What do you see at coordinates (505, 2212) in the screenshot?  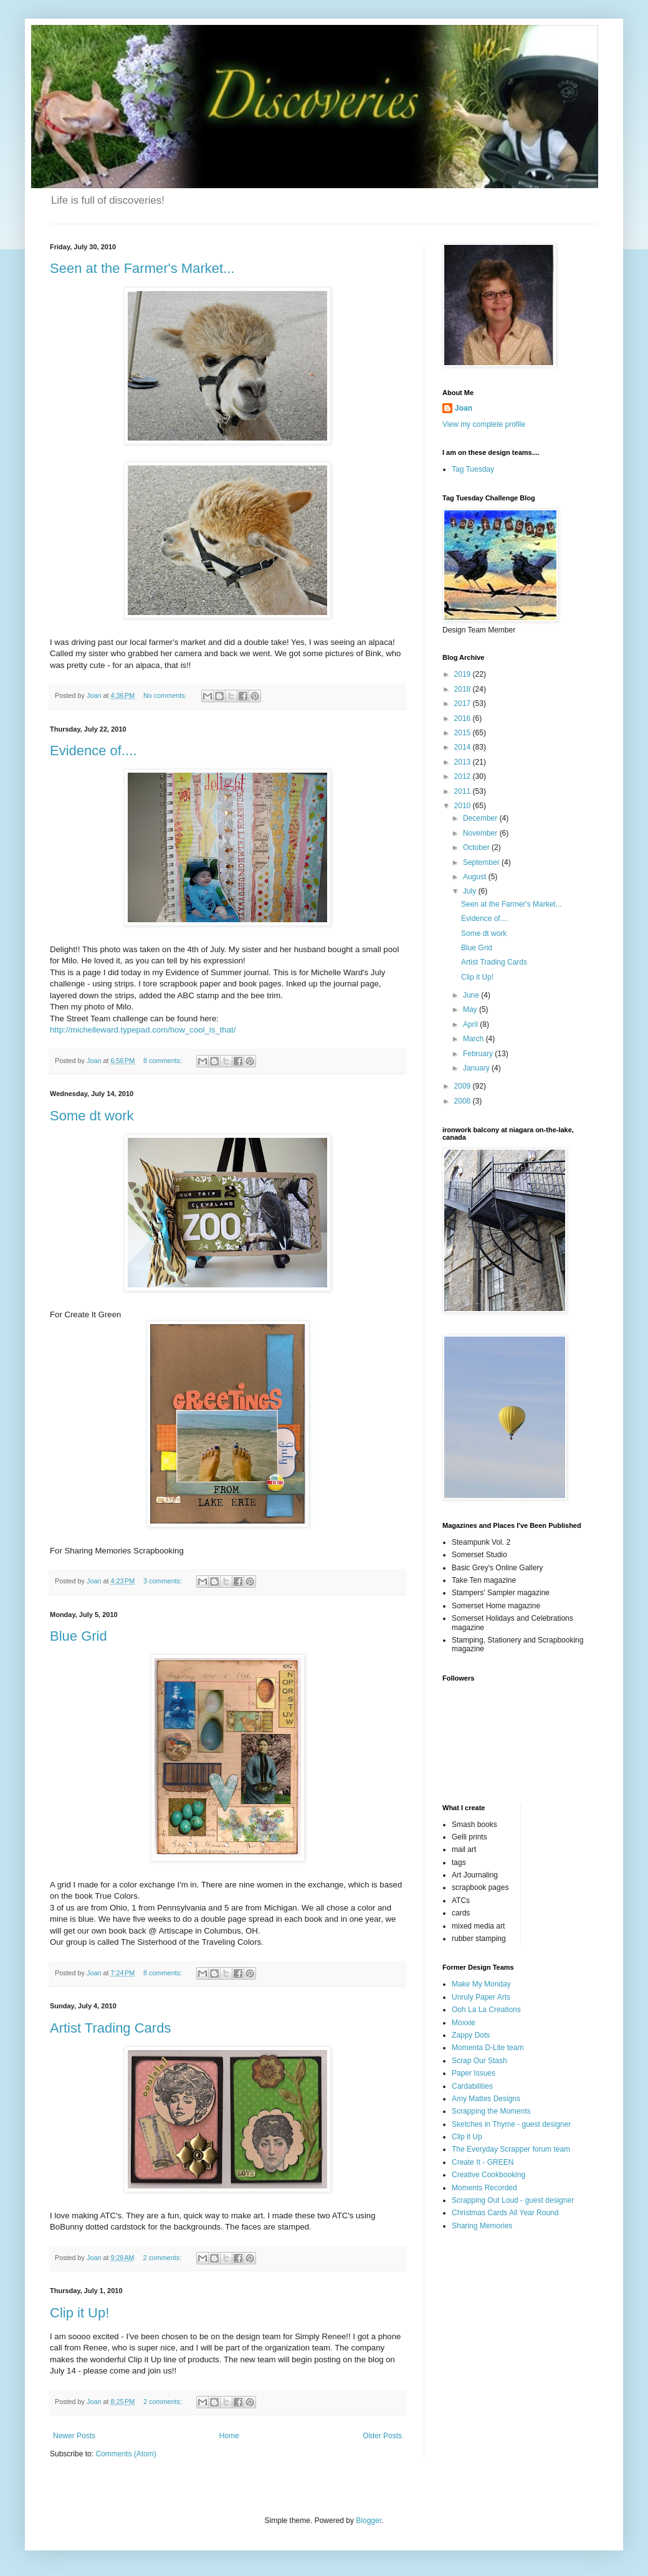 I see `Christmas Cards All Year Round` at bounding box center [505, 2212].